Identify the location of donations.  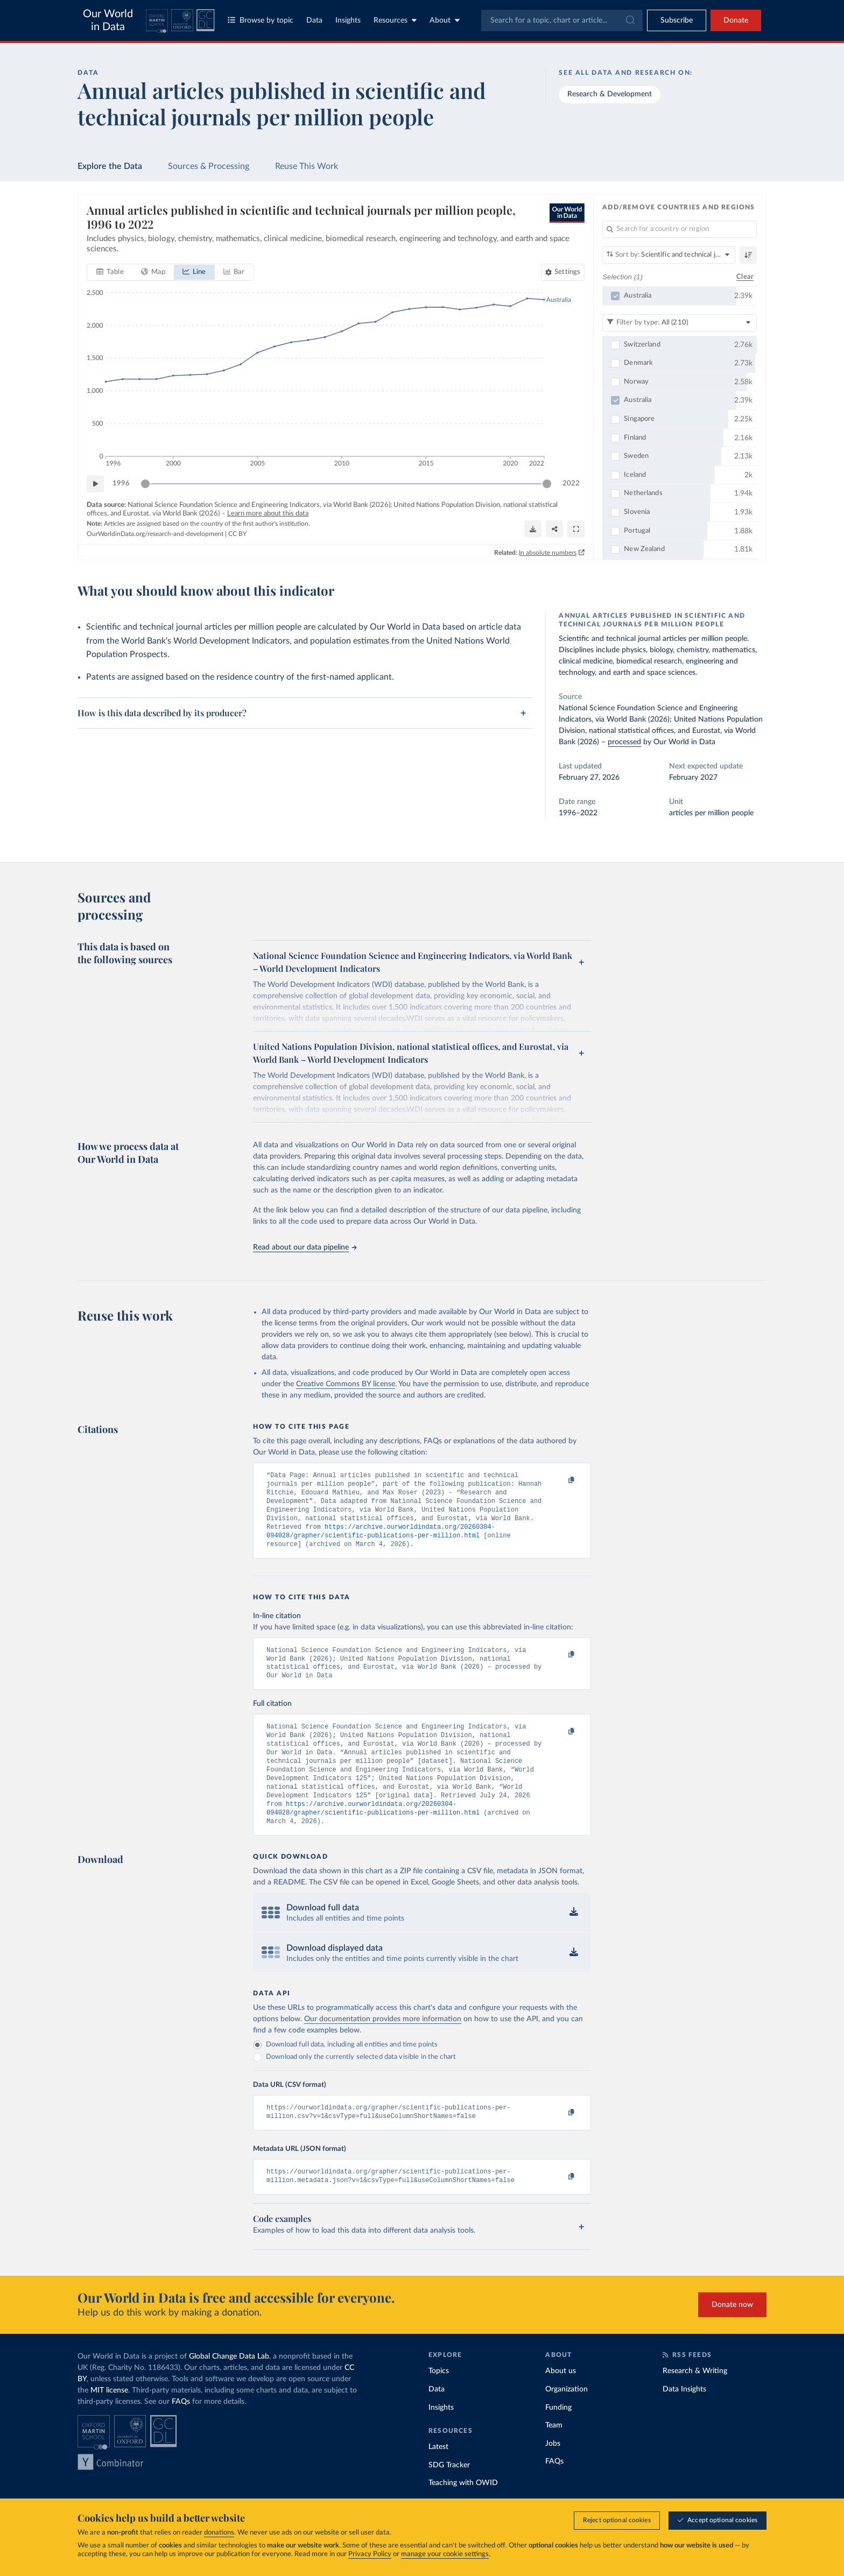
(219, 2532).